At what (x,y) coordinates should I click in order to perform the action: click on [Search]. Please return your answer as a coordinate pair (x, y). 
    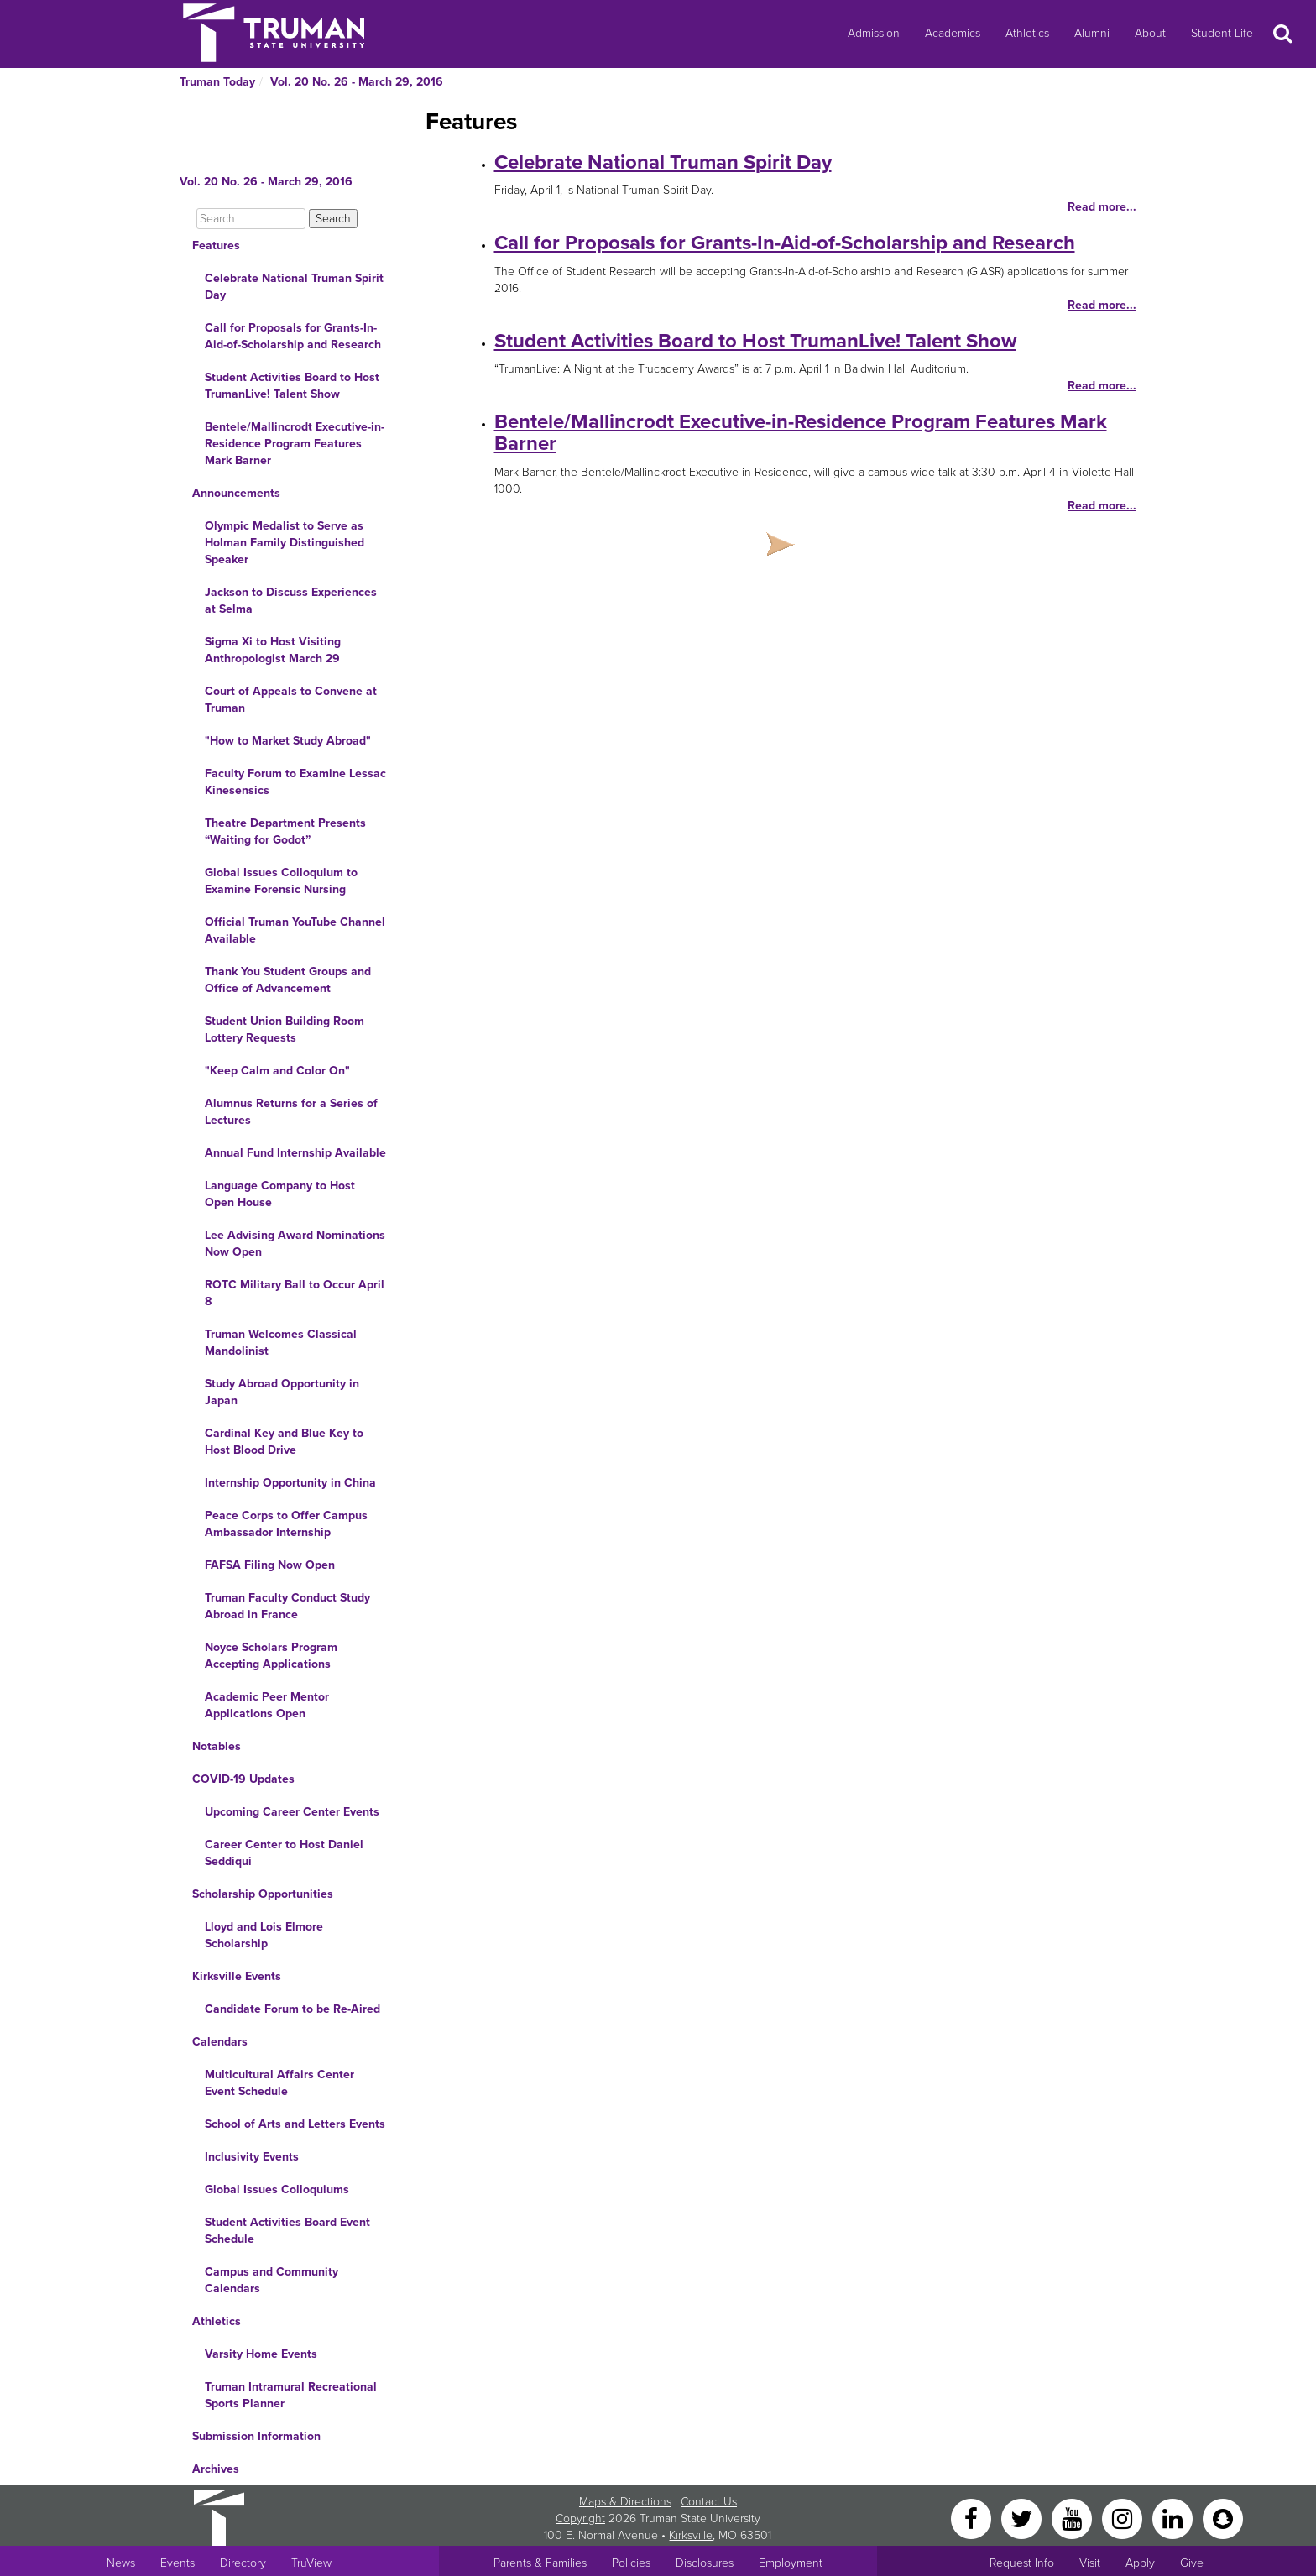
    Looking at the image, I should click on (251, 218).